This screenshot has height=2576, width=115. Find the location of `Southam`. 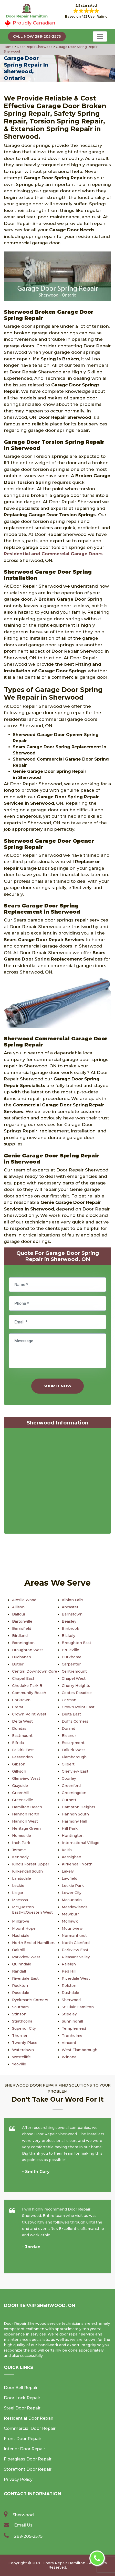

Southam is located at coordinates (20, 2007).